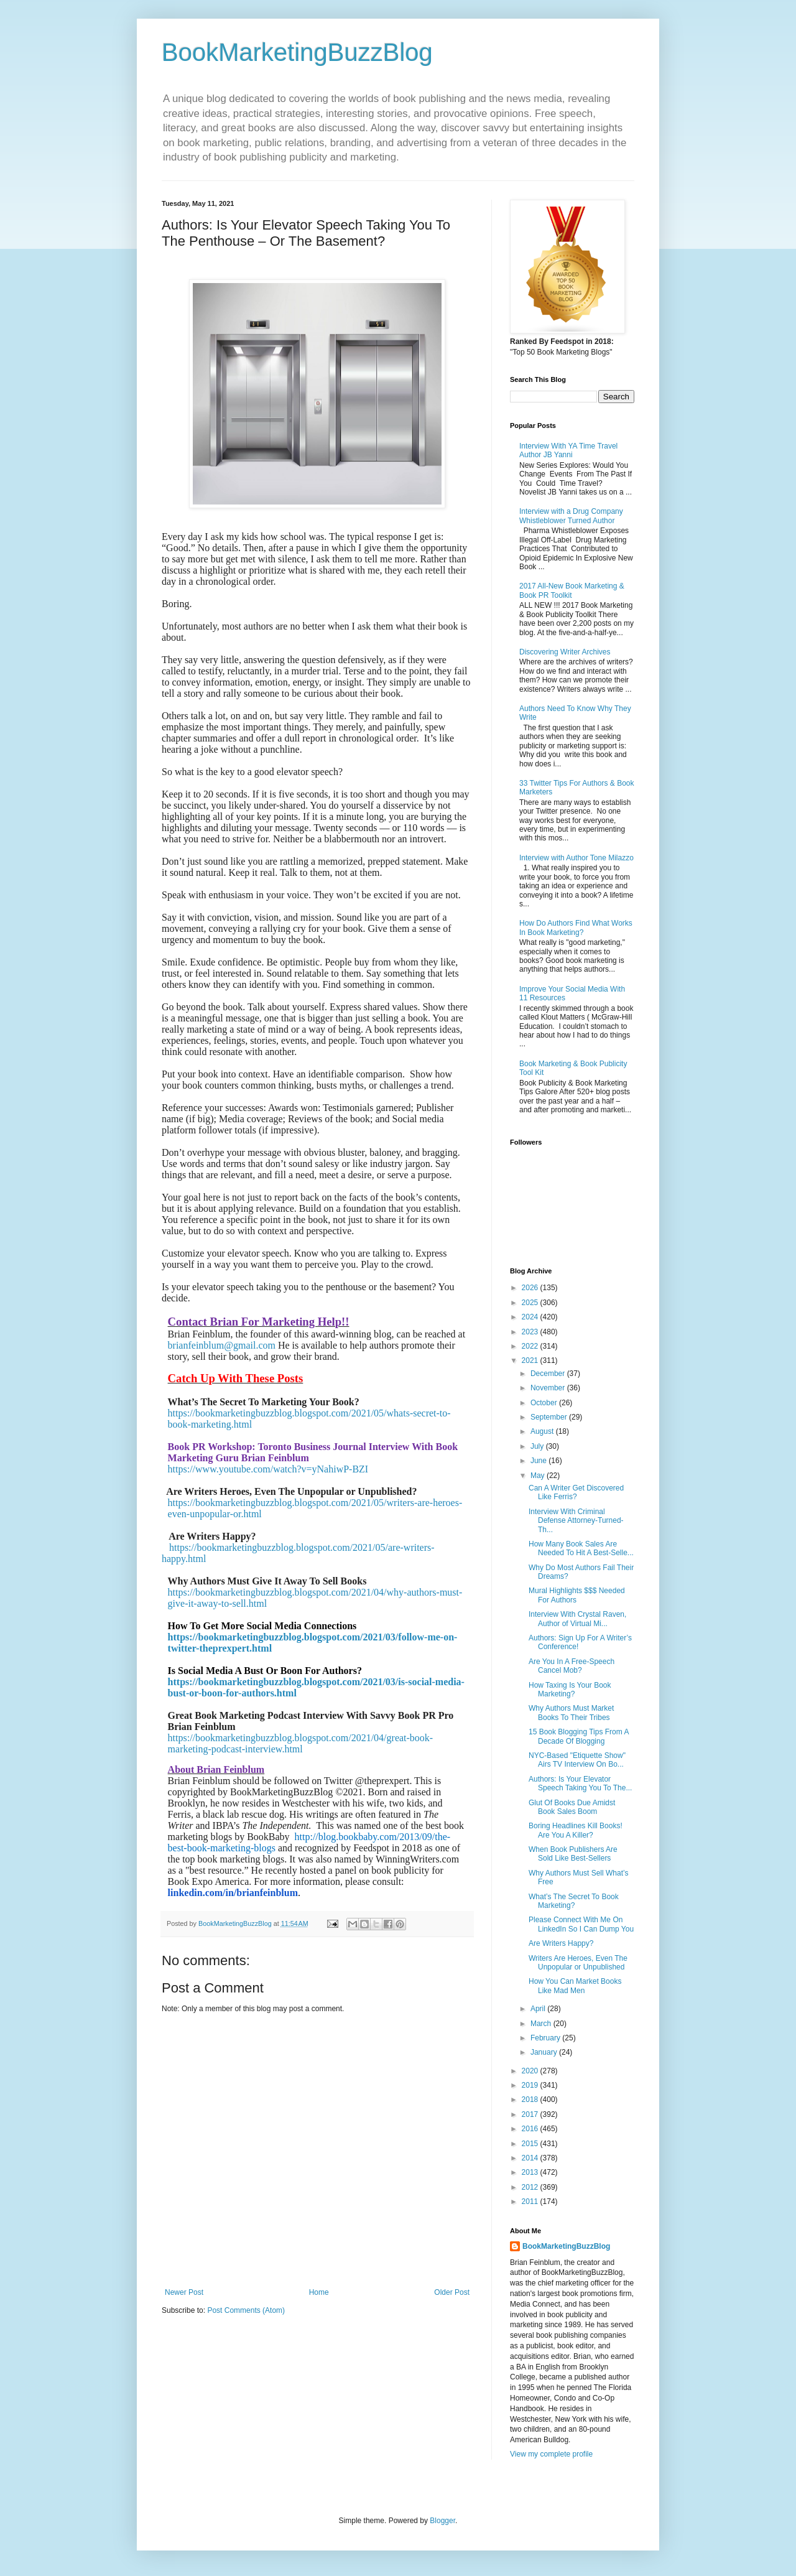 This screenshot has height=2576, width=796. I want to click on Why Authors Must Market Books To Their Tribes, so click(571, 1712).